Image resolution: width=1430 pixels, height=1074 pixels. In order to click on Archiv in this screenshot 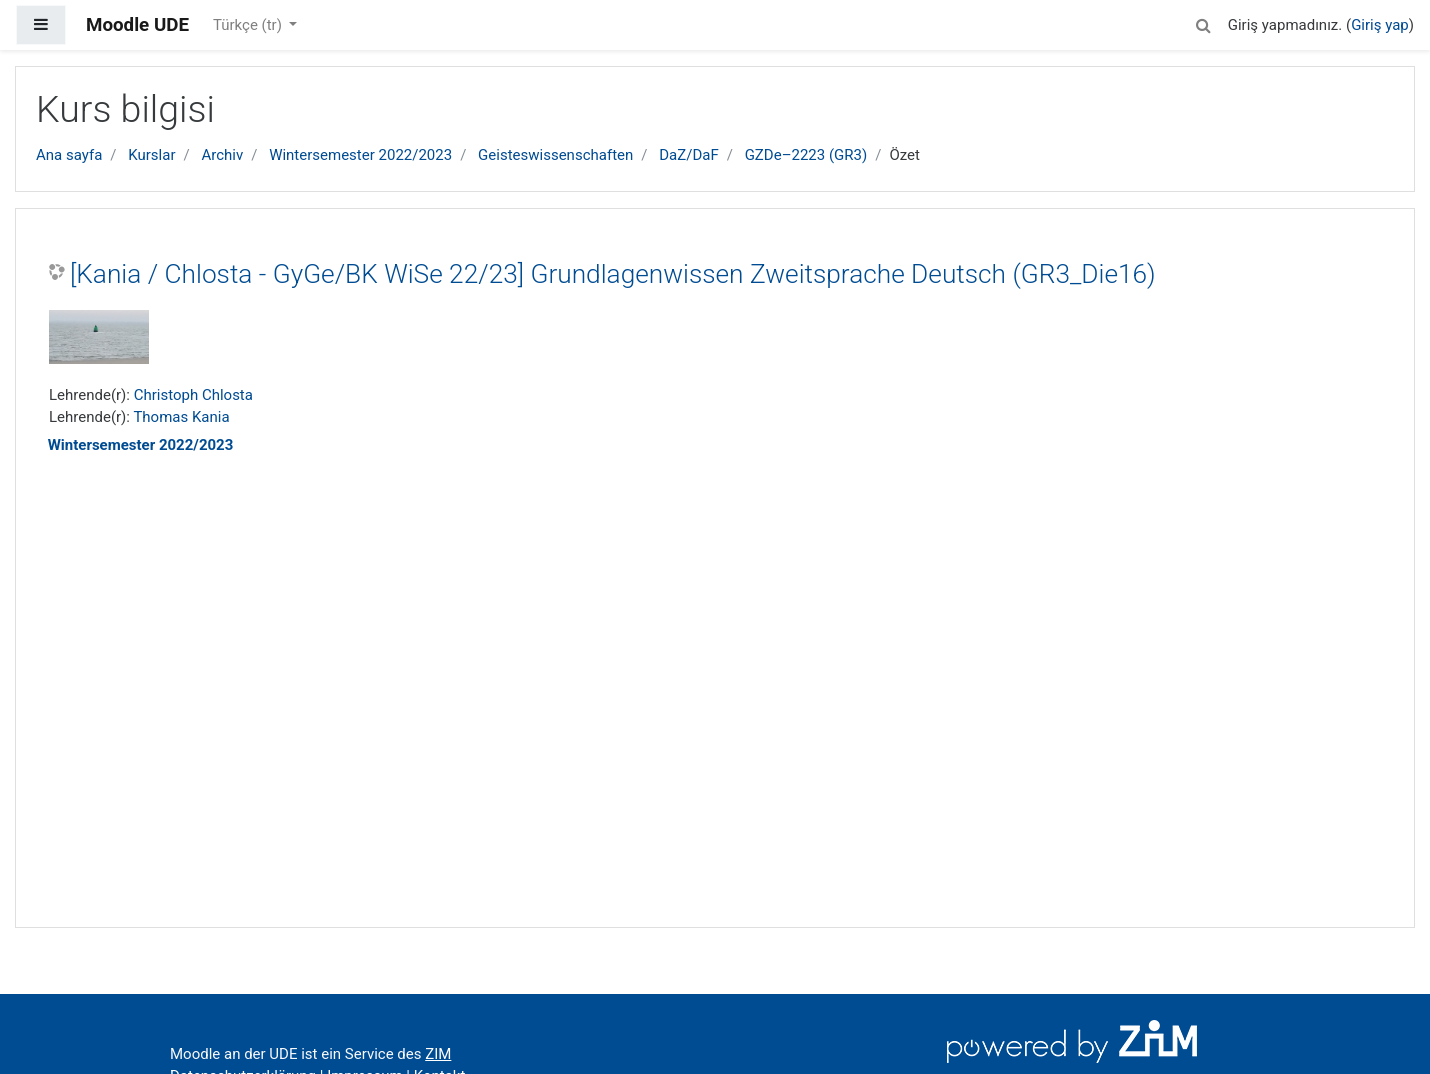, I will do `click(222, 155)`.